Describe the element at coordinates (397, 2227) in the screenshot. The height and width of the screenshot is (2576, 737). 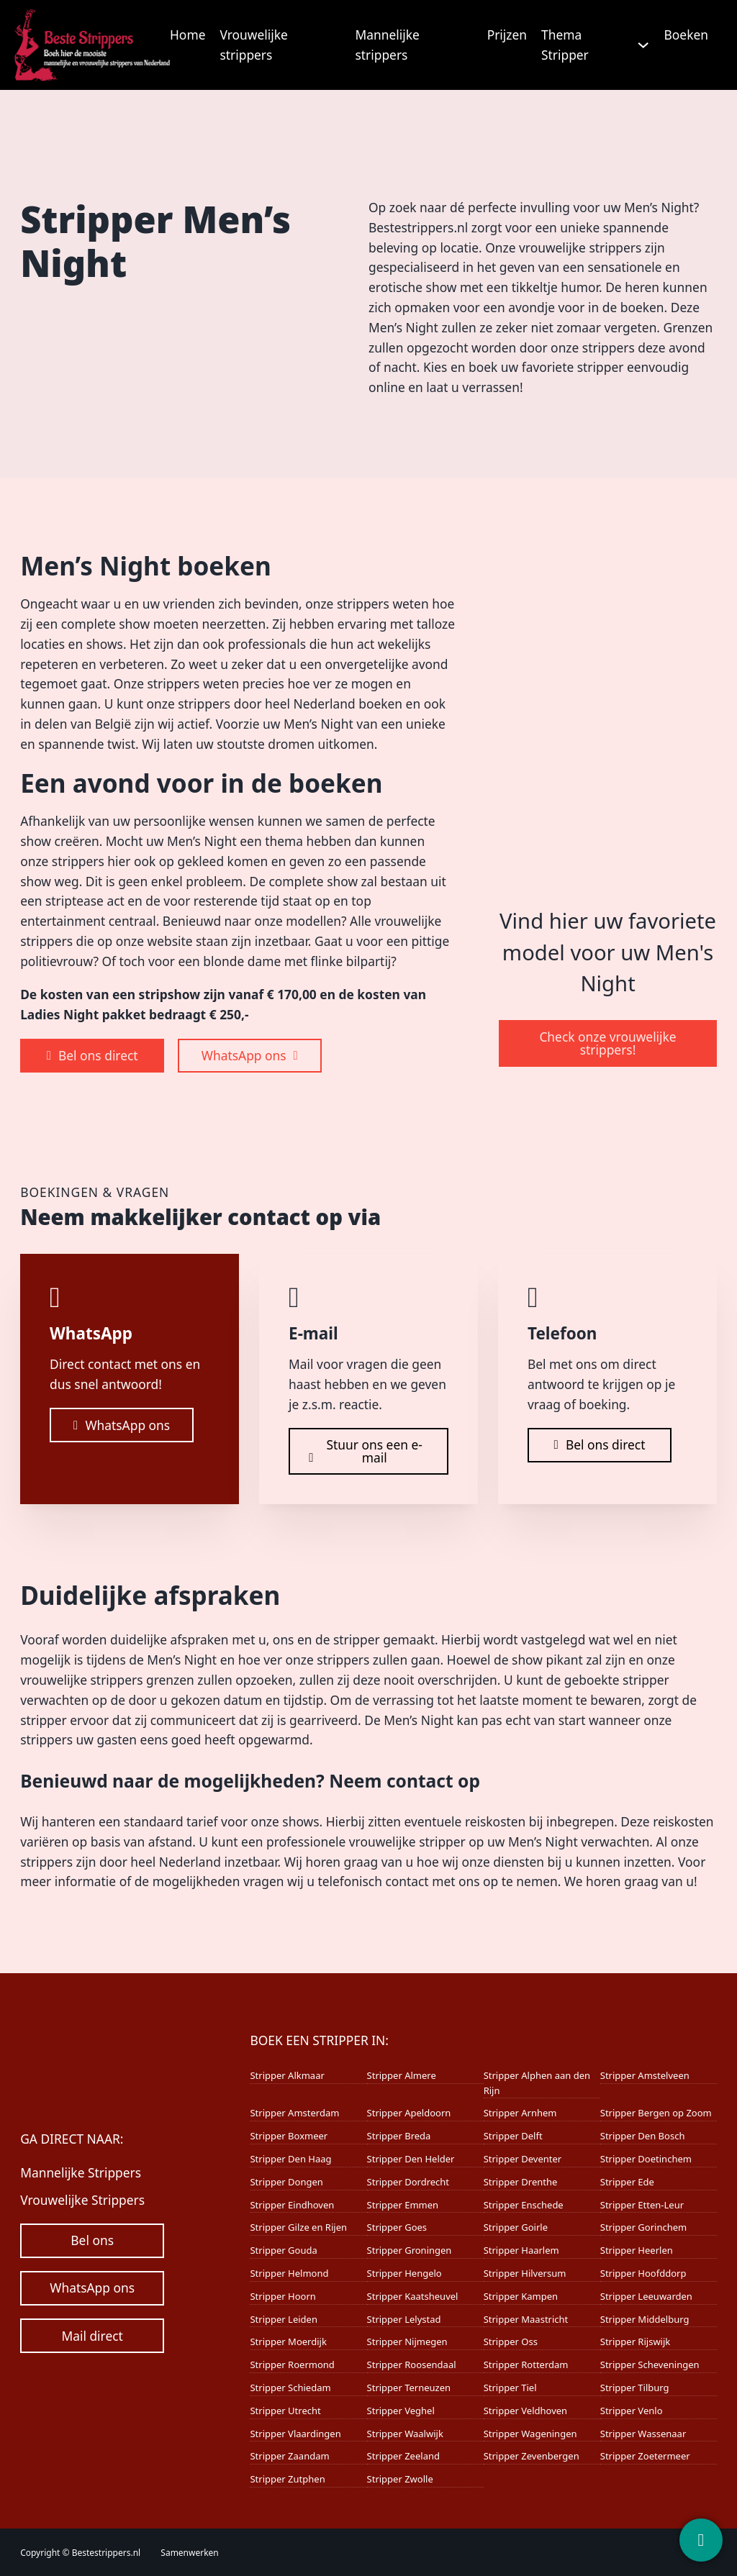
I see `Stripper Goes [Lees meer over Stripper Goes]` at that location.